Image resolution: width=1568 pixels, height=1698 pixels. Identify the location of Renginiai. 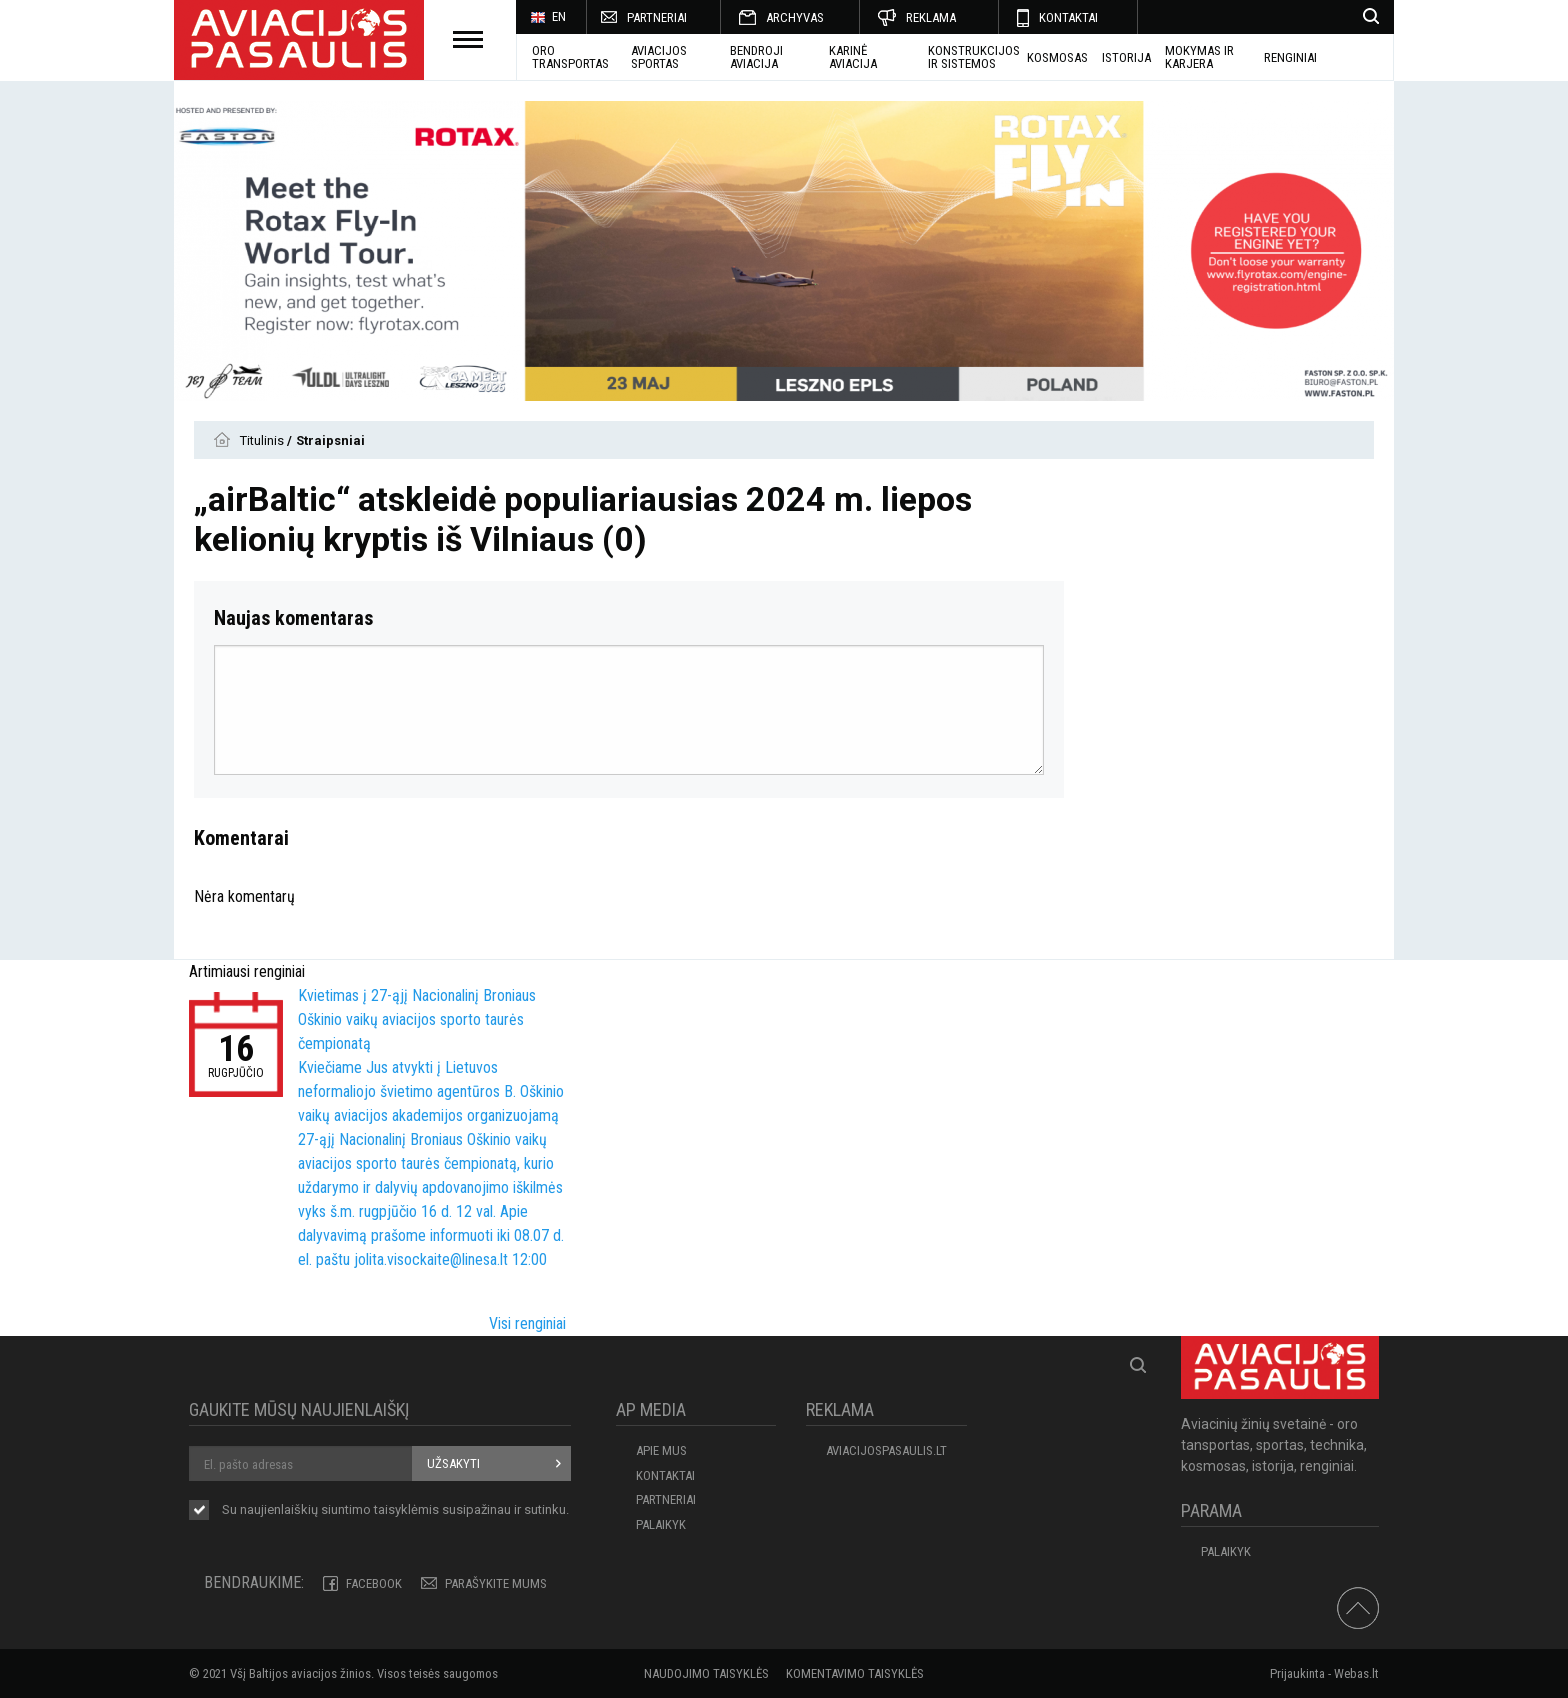
(1290, 57).